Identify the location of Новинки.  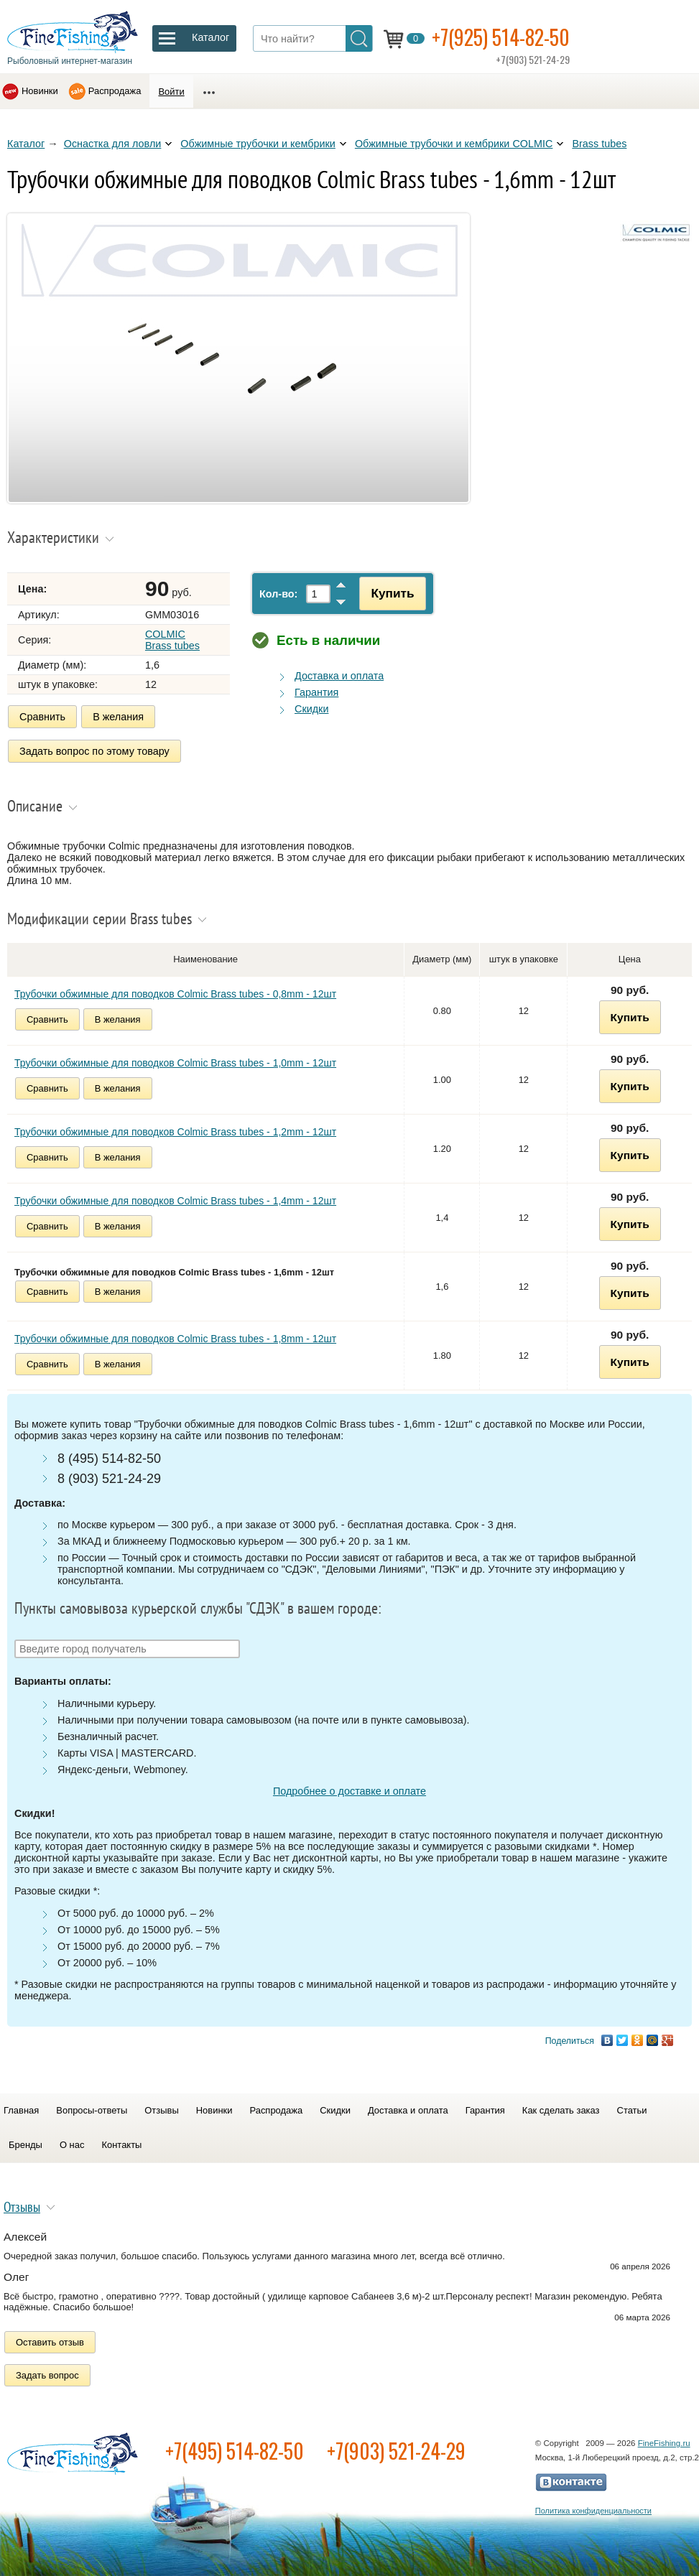
(40, 90).